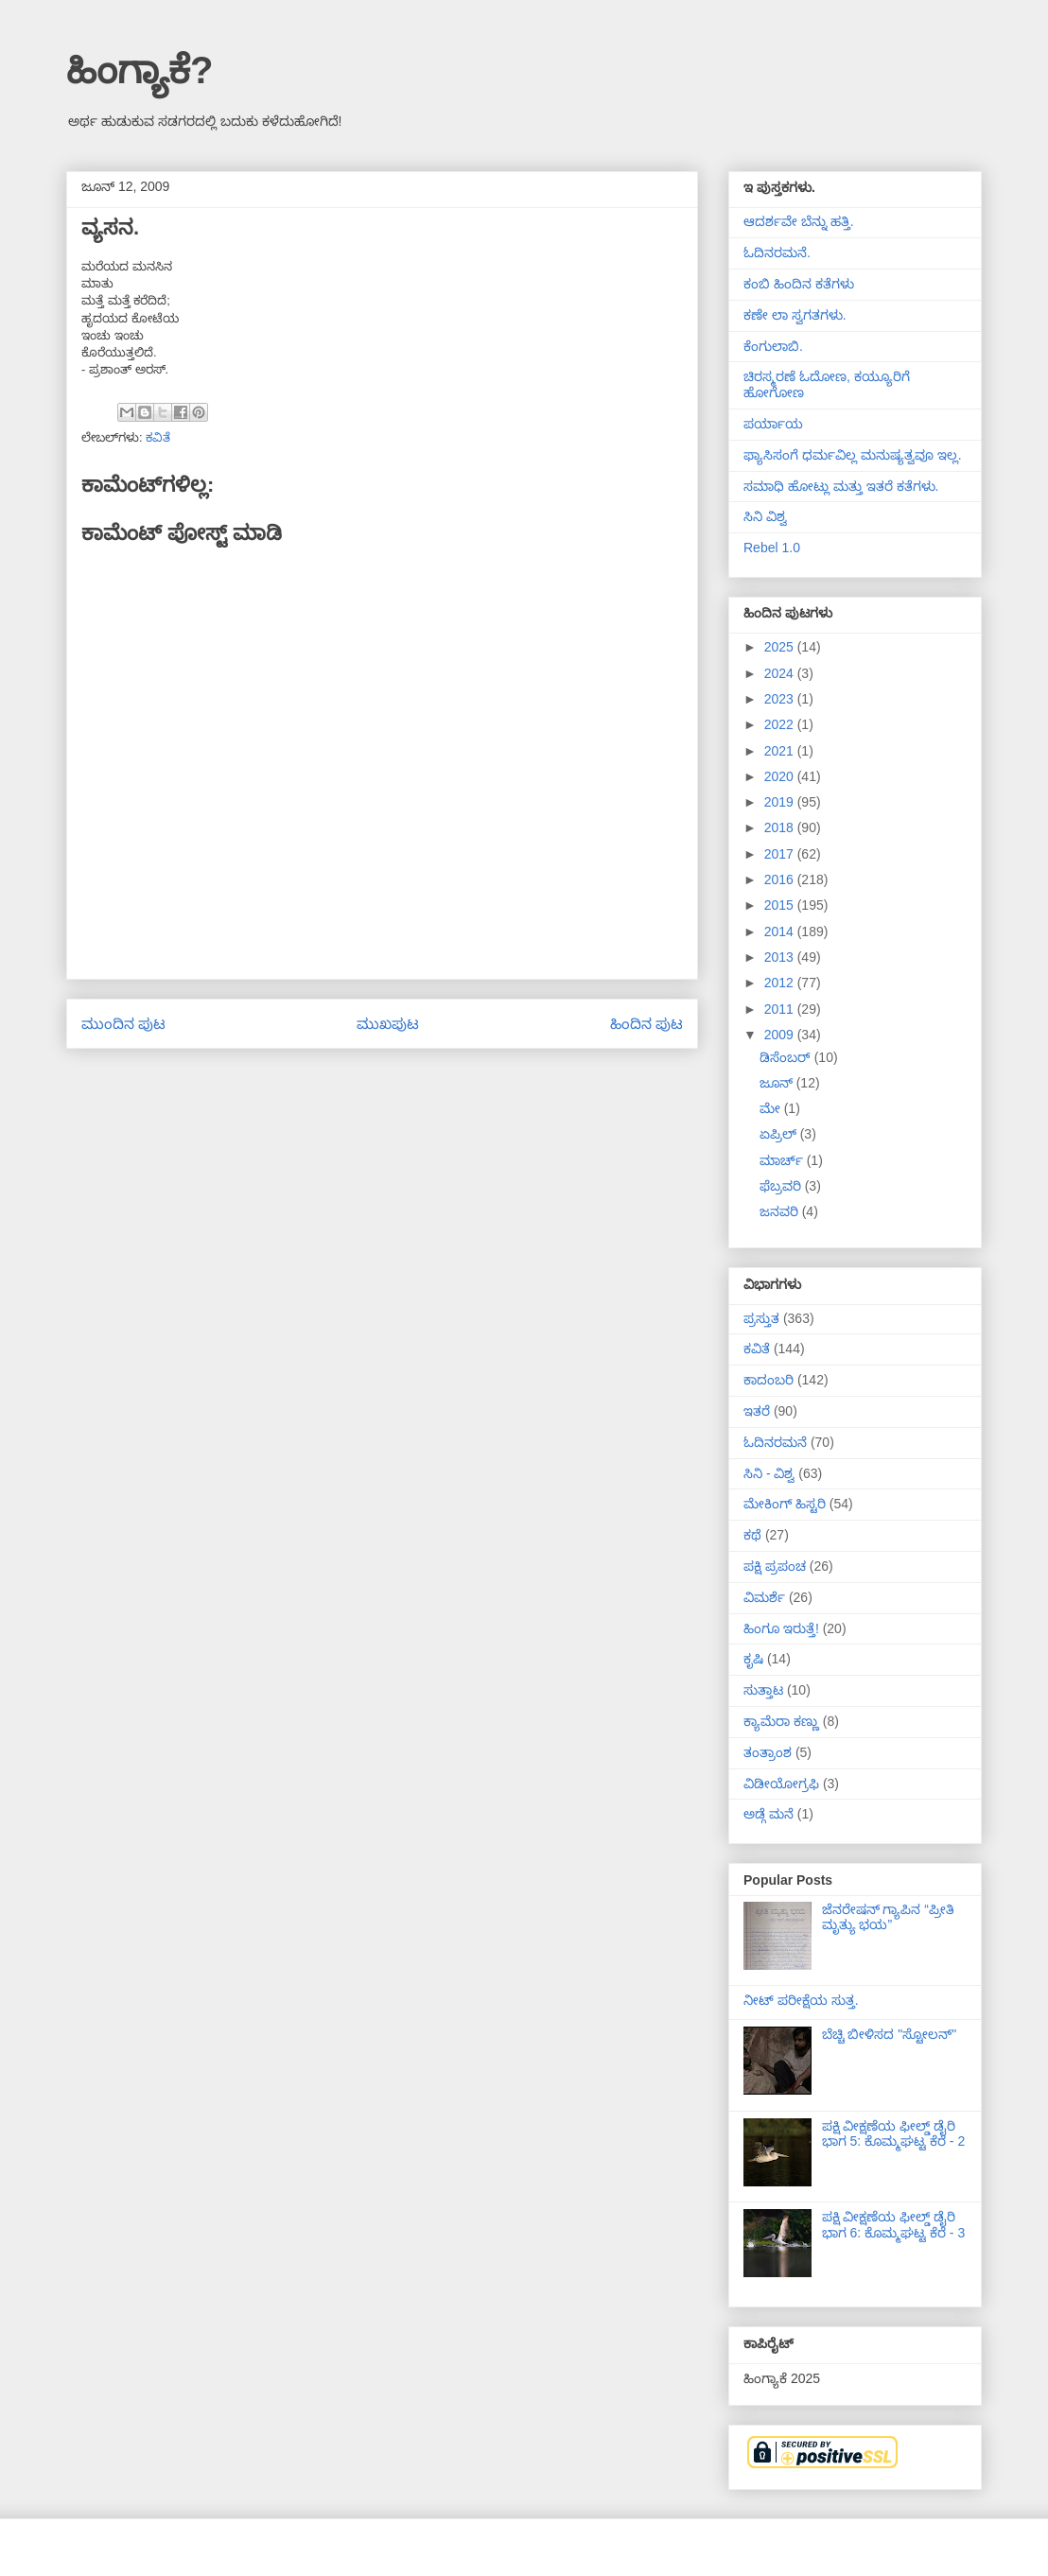 The width and height of the screenshot is (1048, 2576). I want to click on ಪ್ರಸ್ತುತ, so click(761, 1318).